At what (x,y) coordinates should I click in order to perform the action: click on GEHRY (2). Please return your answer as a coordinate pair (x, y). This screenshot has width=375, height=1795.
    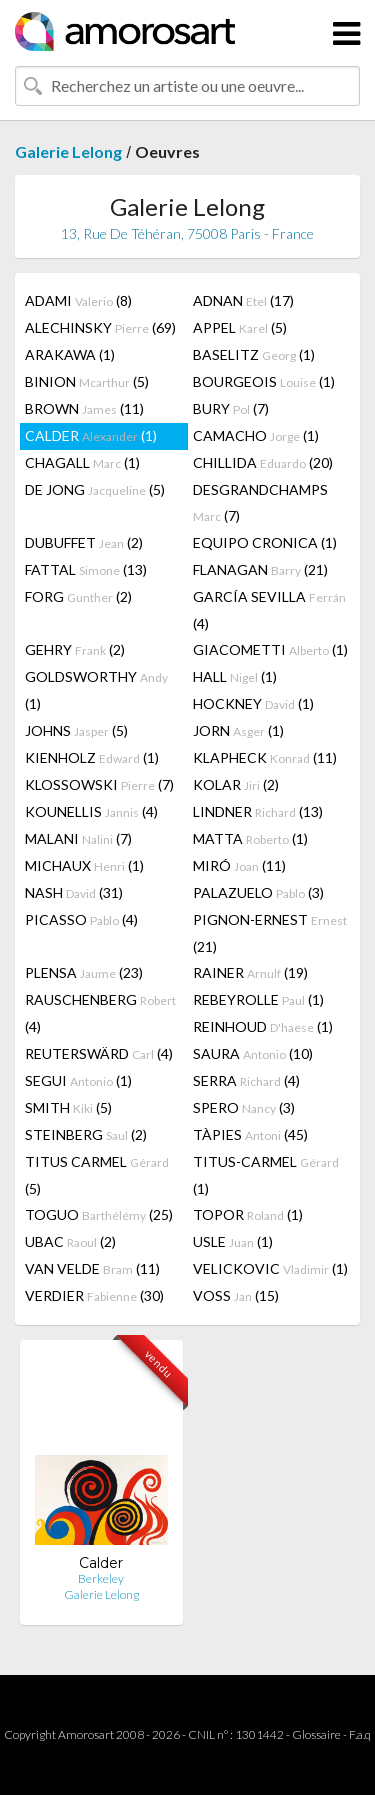
    Looking at the image, I should click on (75, 649).